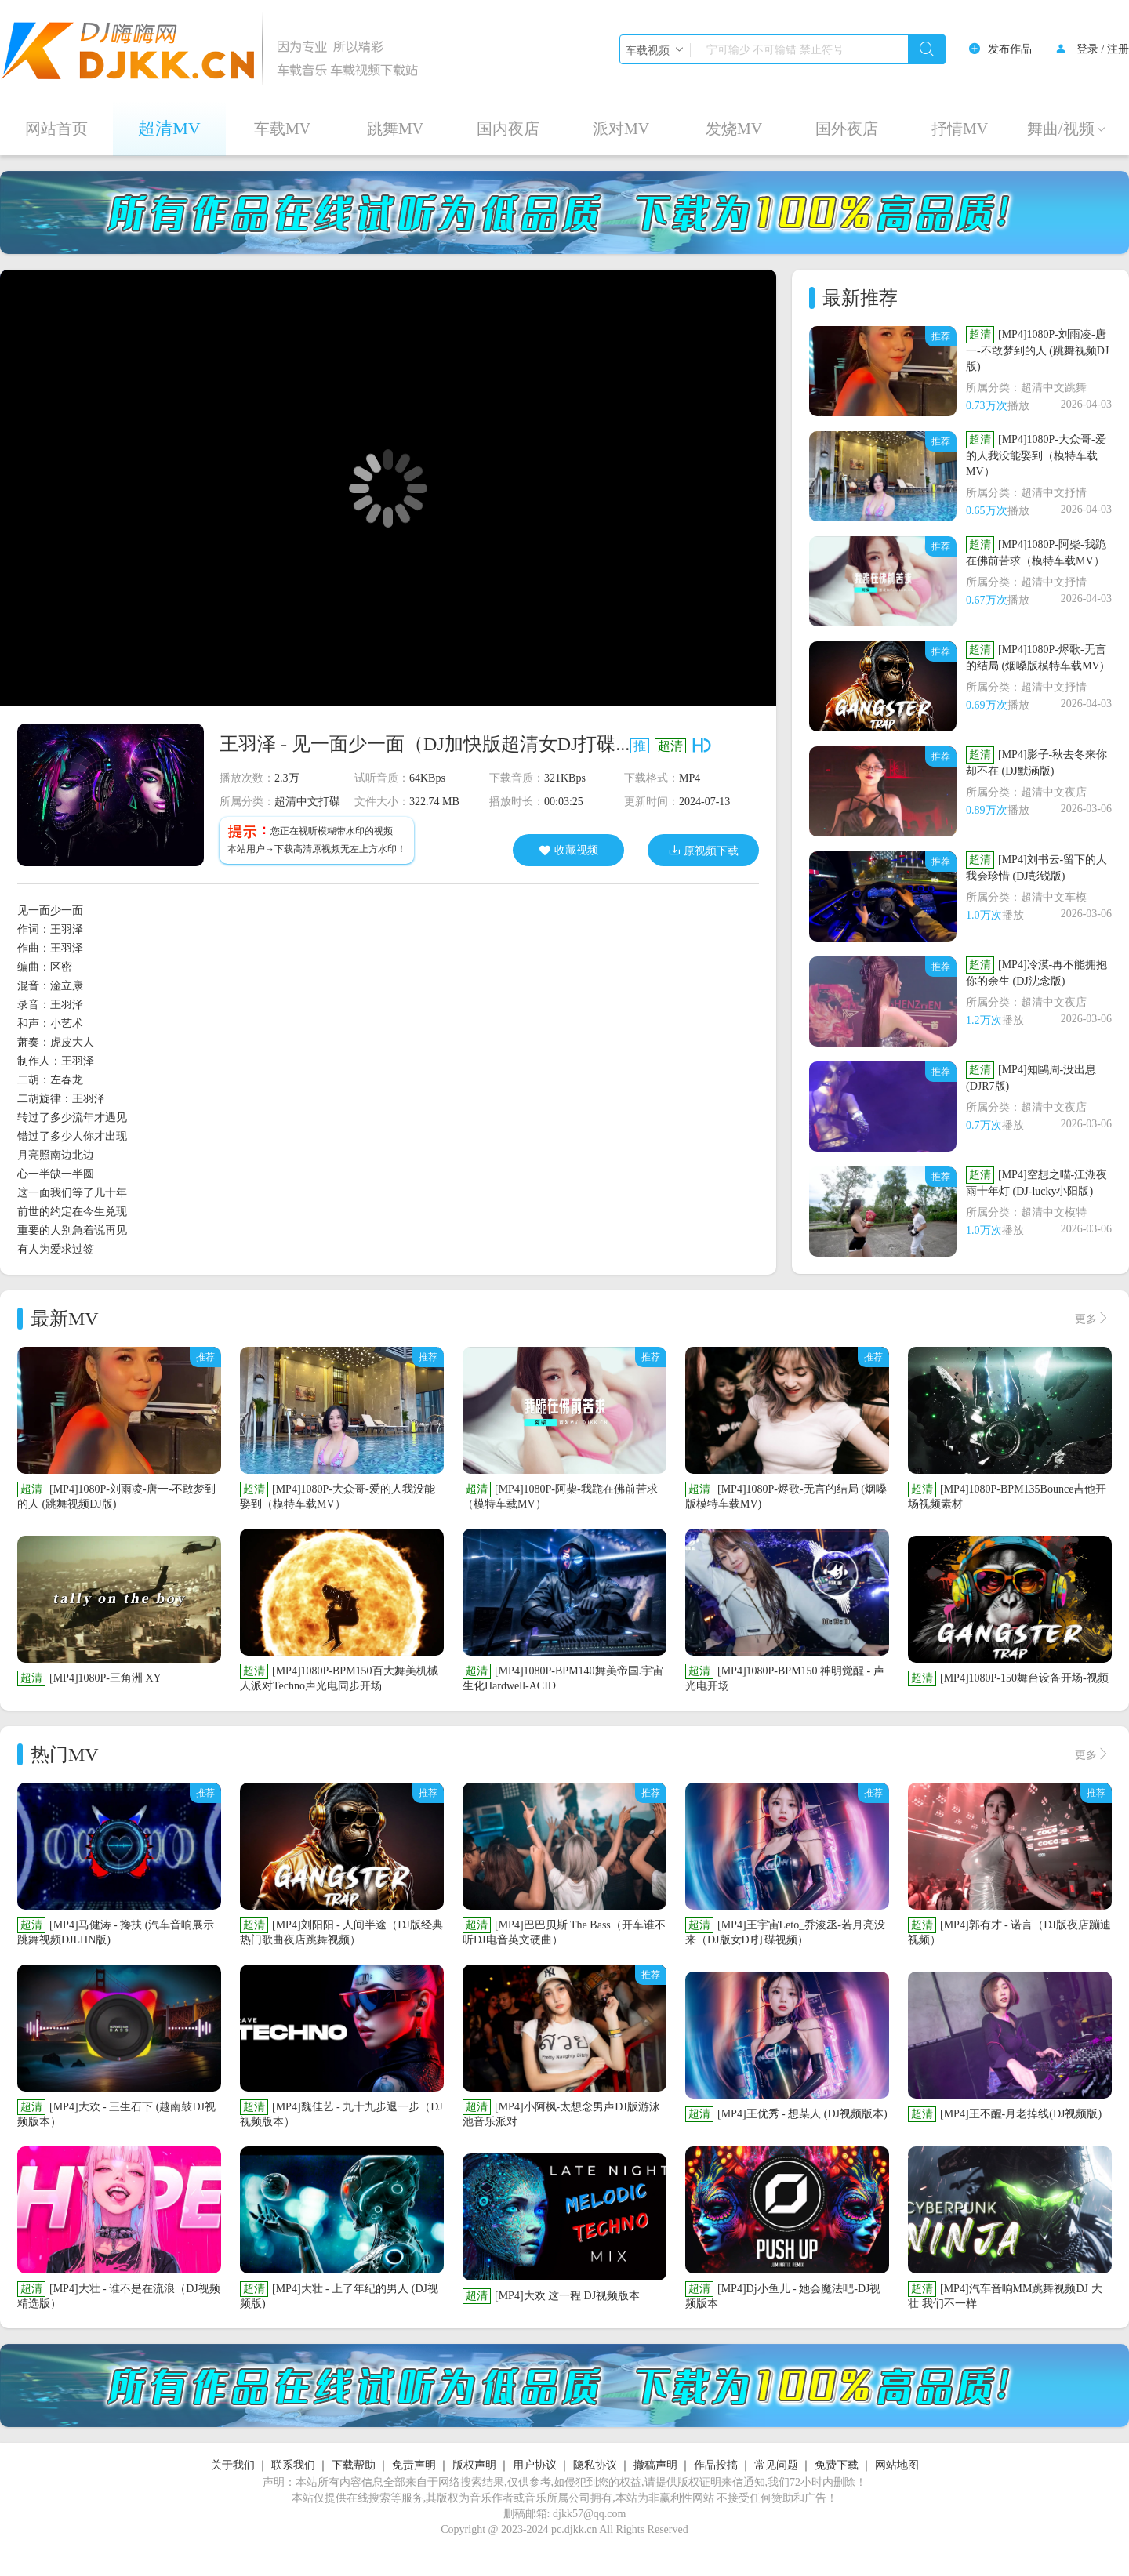 The image size is (1129, 2576). Describe the element at coordinates (56, 128) in the screenshot. I see `网站首页` at that location.